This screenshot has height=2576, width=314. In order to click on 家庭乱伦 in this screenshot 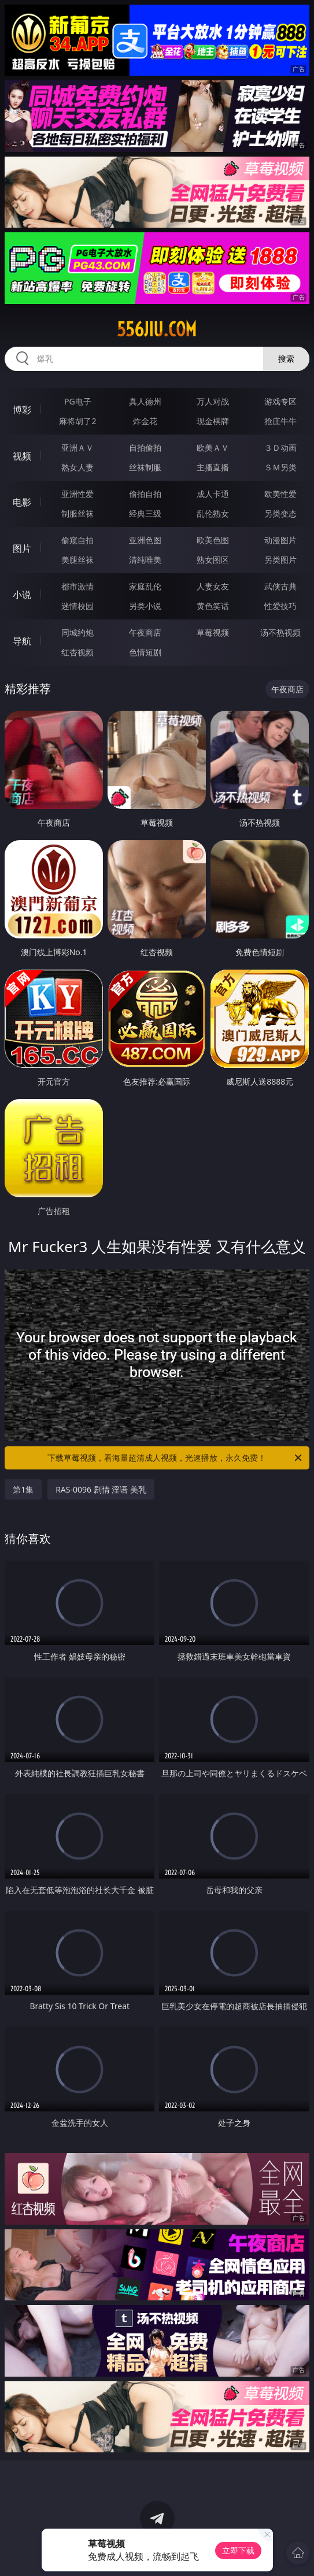, I will do `click(145, 586)`.